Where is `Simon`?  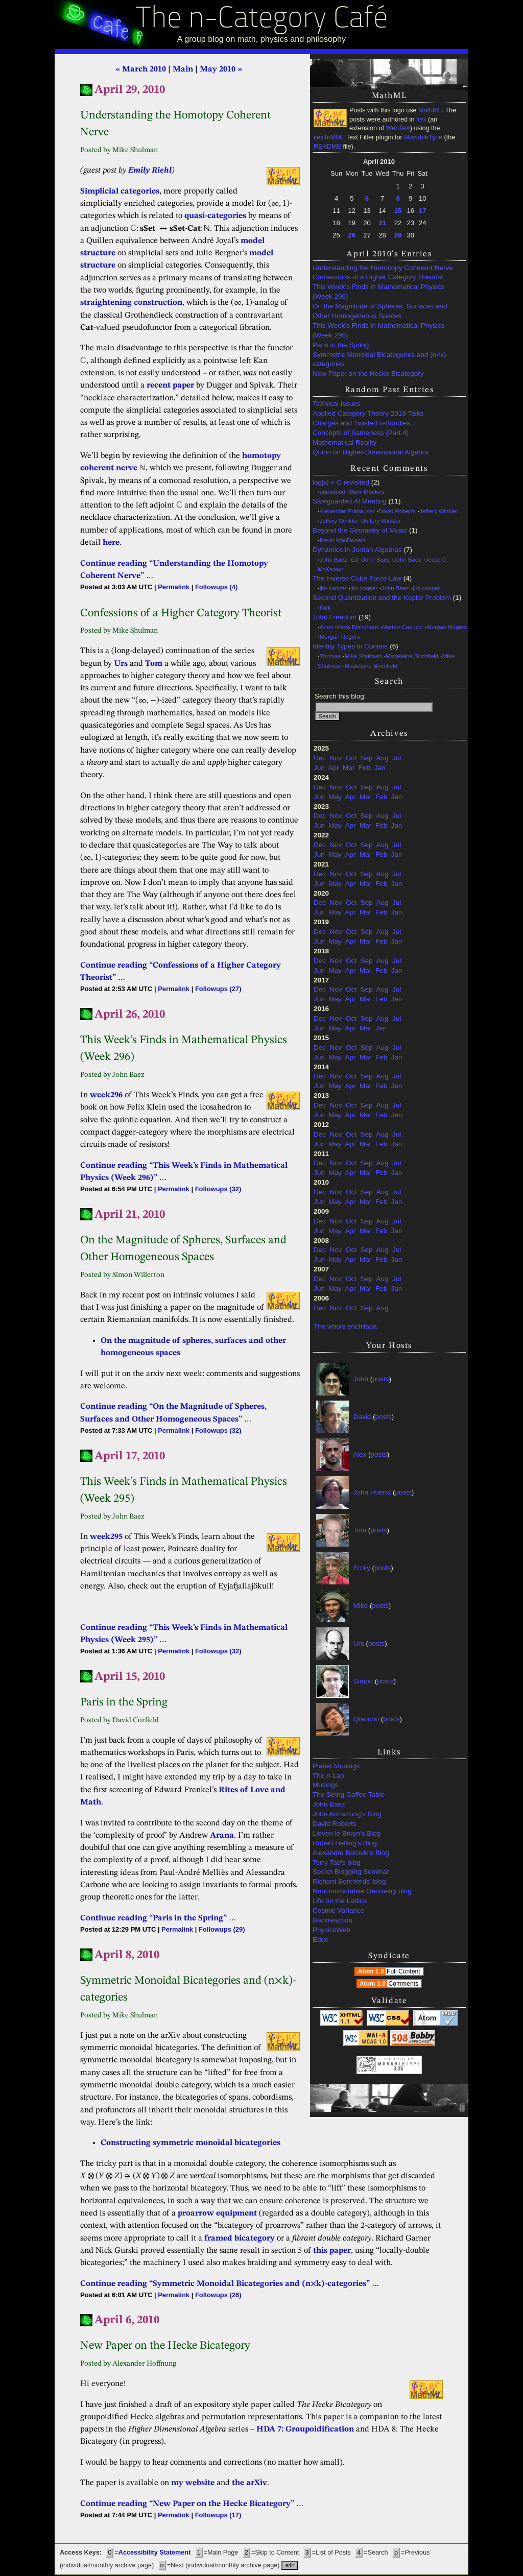
Simon is located at coordinates (363, 1681).